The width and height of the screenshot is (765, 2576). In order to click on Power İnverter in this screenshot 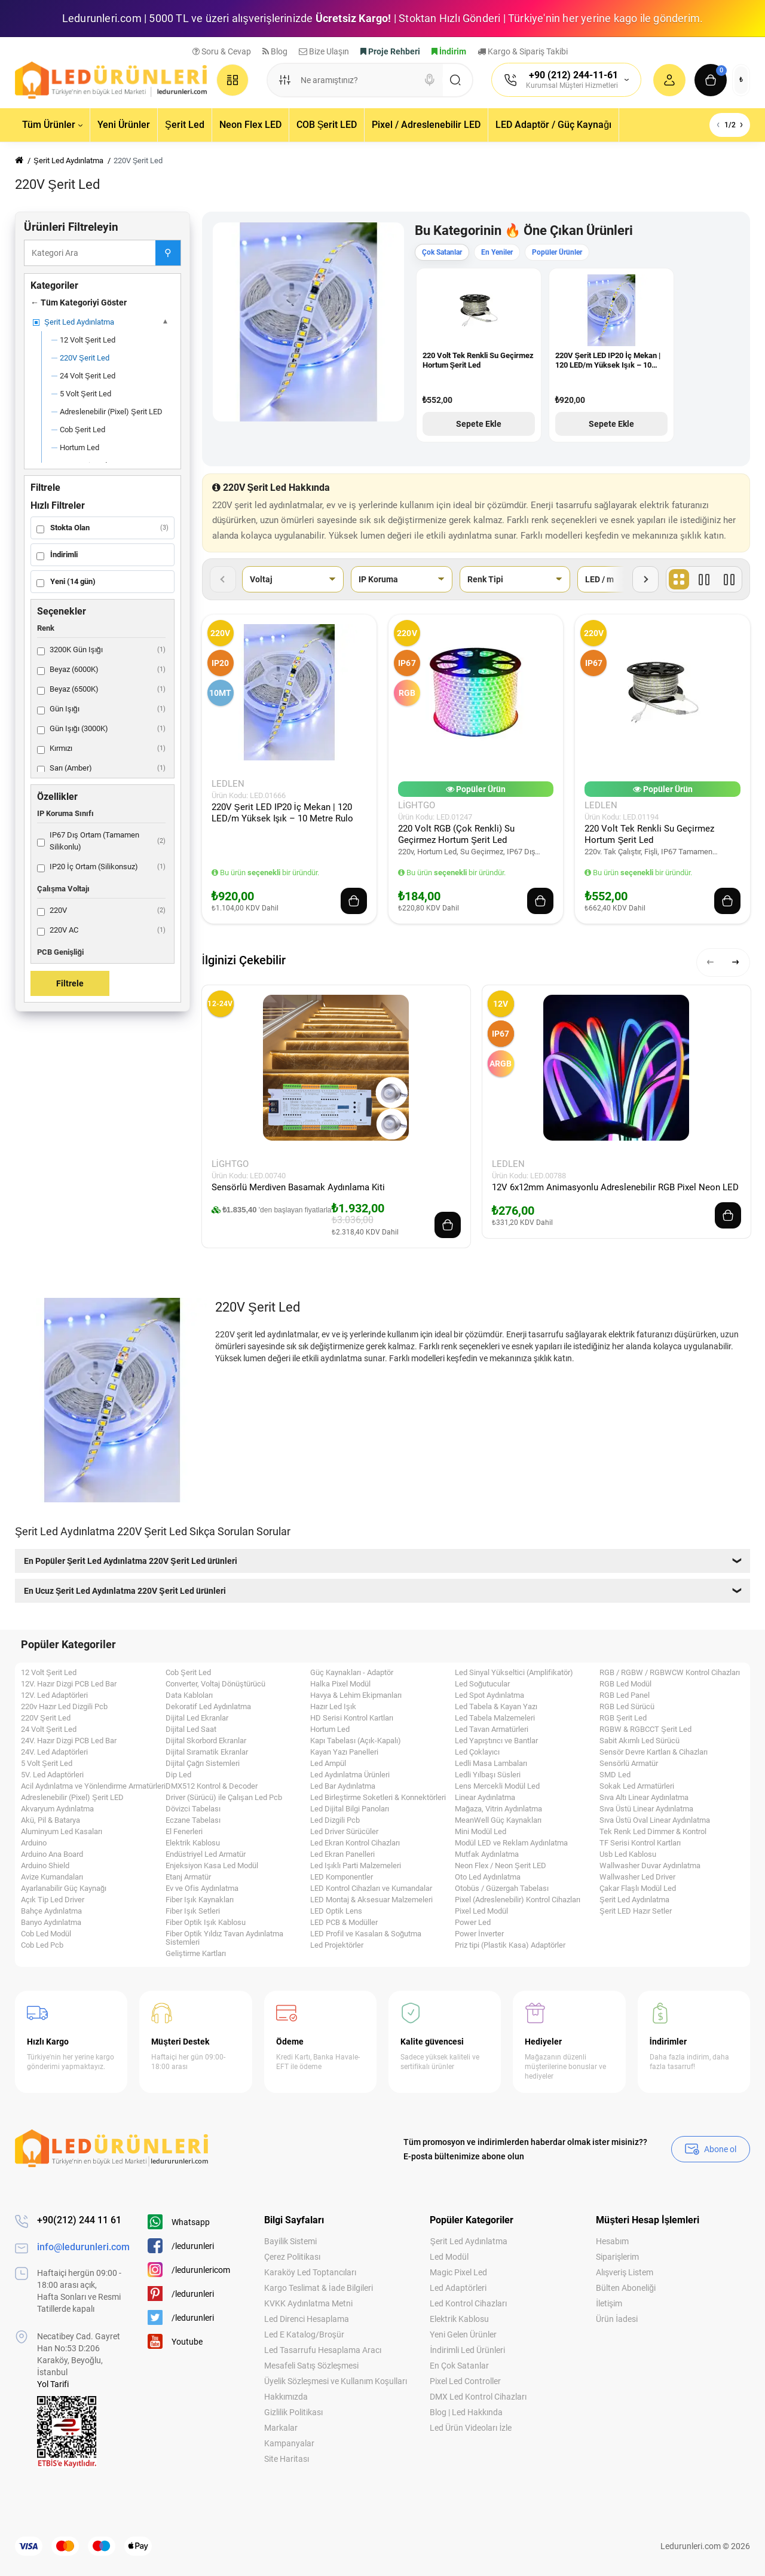, I will do `click(479, 1934)`.